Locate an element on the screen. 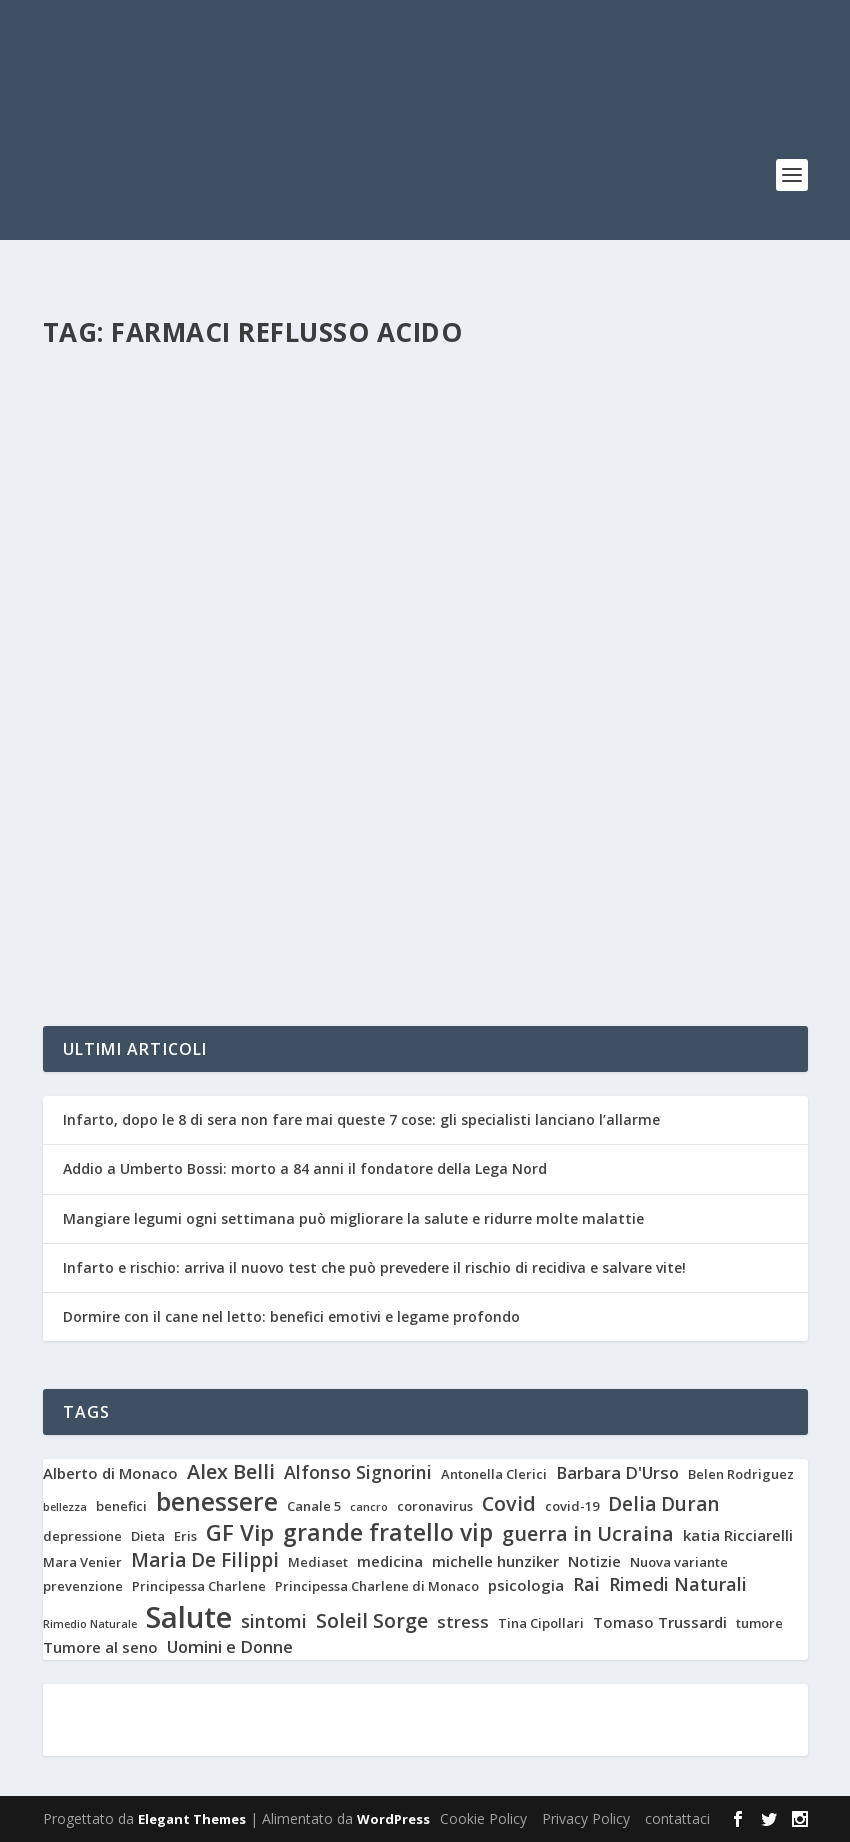 The width and height of the screenshot is (850, 1842). sintomi [sintomi (6 elementi)] is located at coordinates (274, 1621).